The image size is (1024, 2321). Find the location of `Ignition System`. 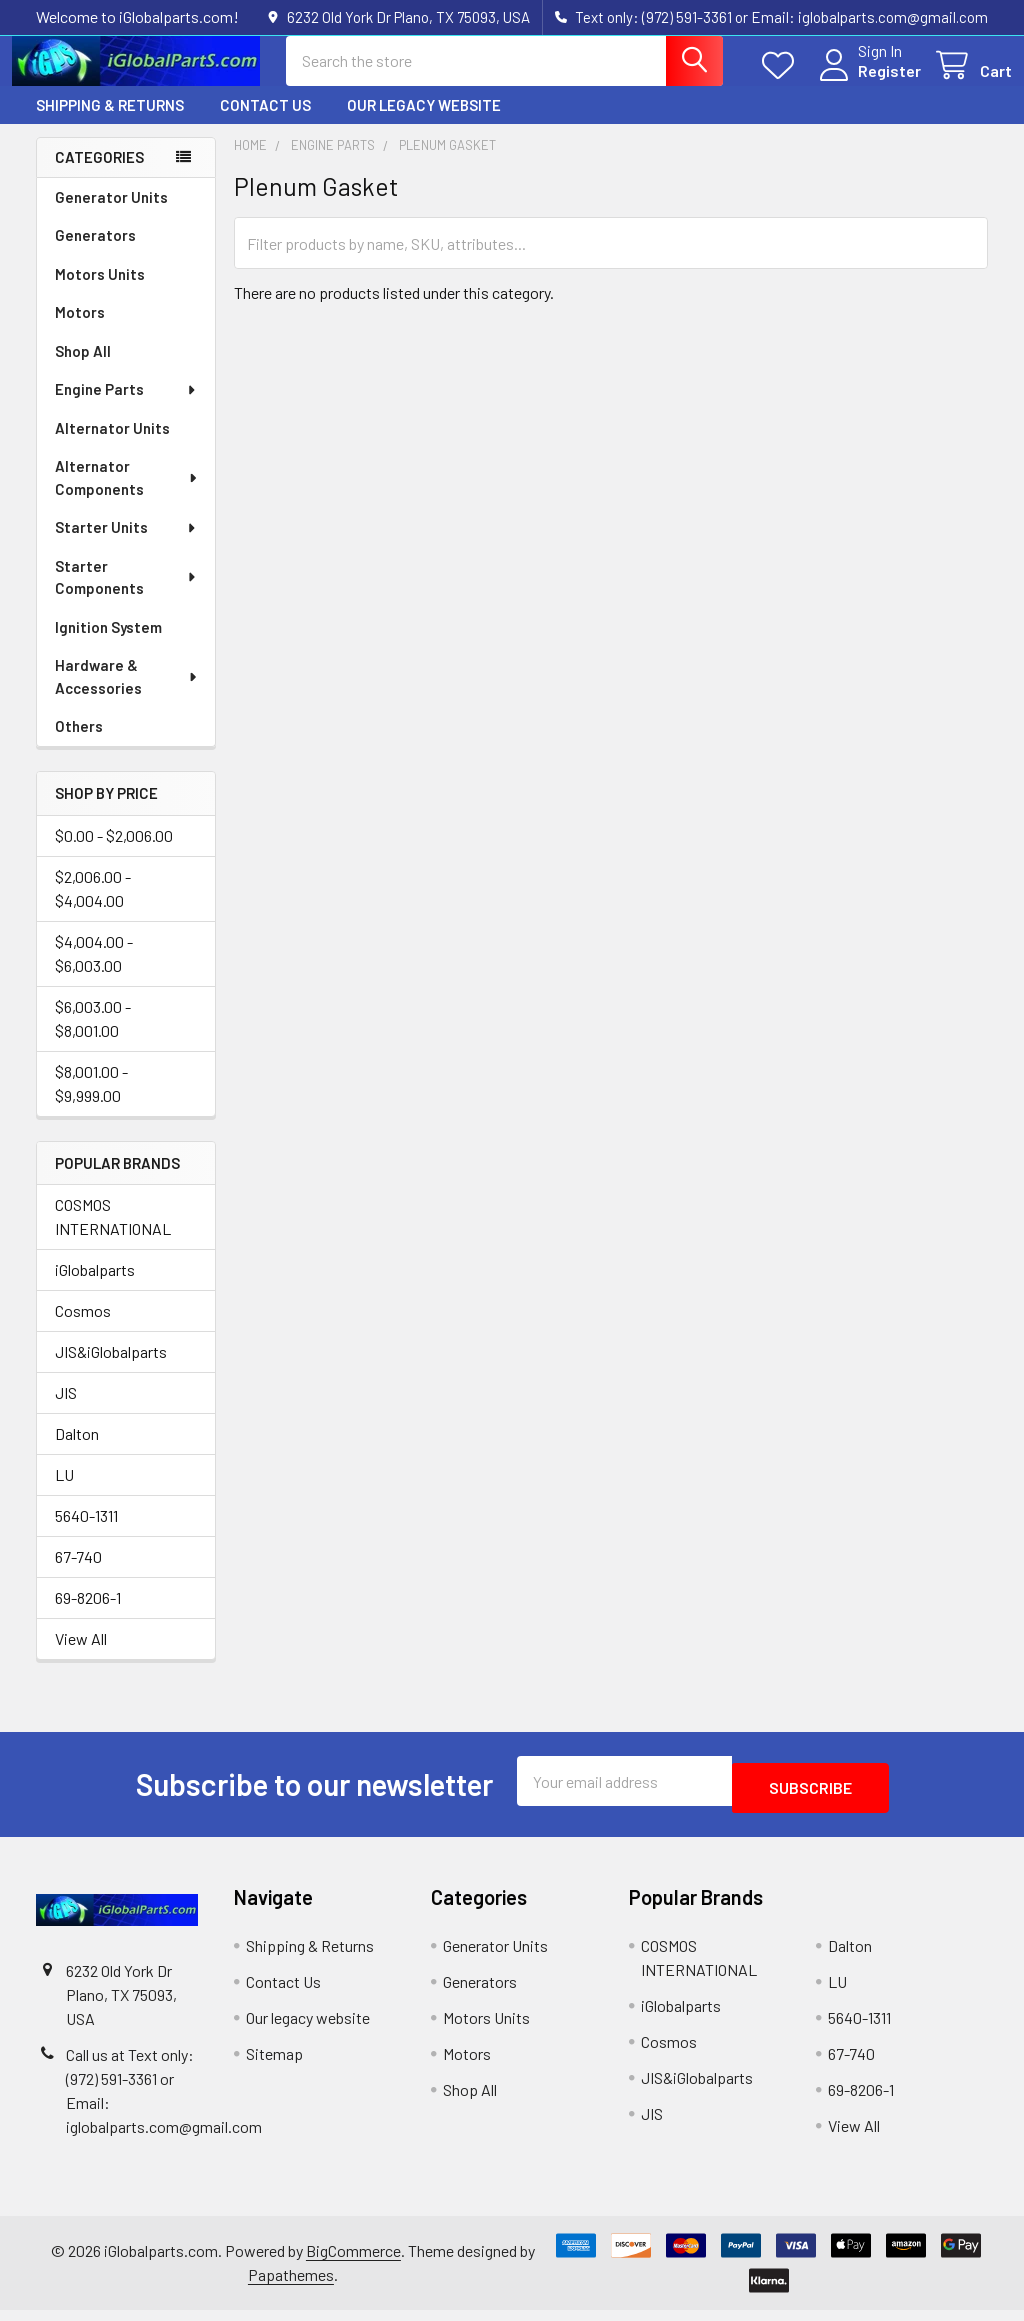

Ignition System is located at coordinates (108, 645).